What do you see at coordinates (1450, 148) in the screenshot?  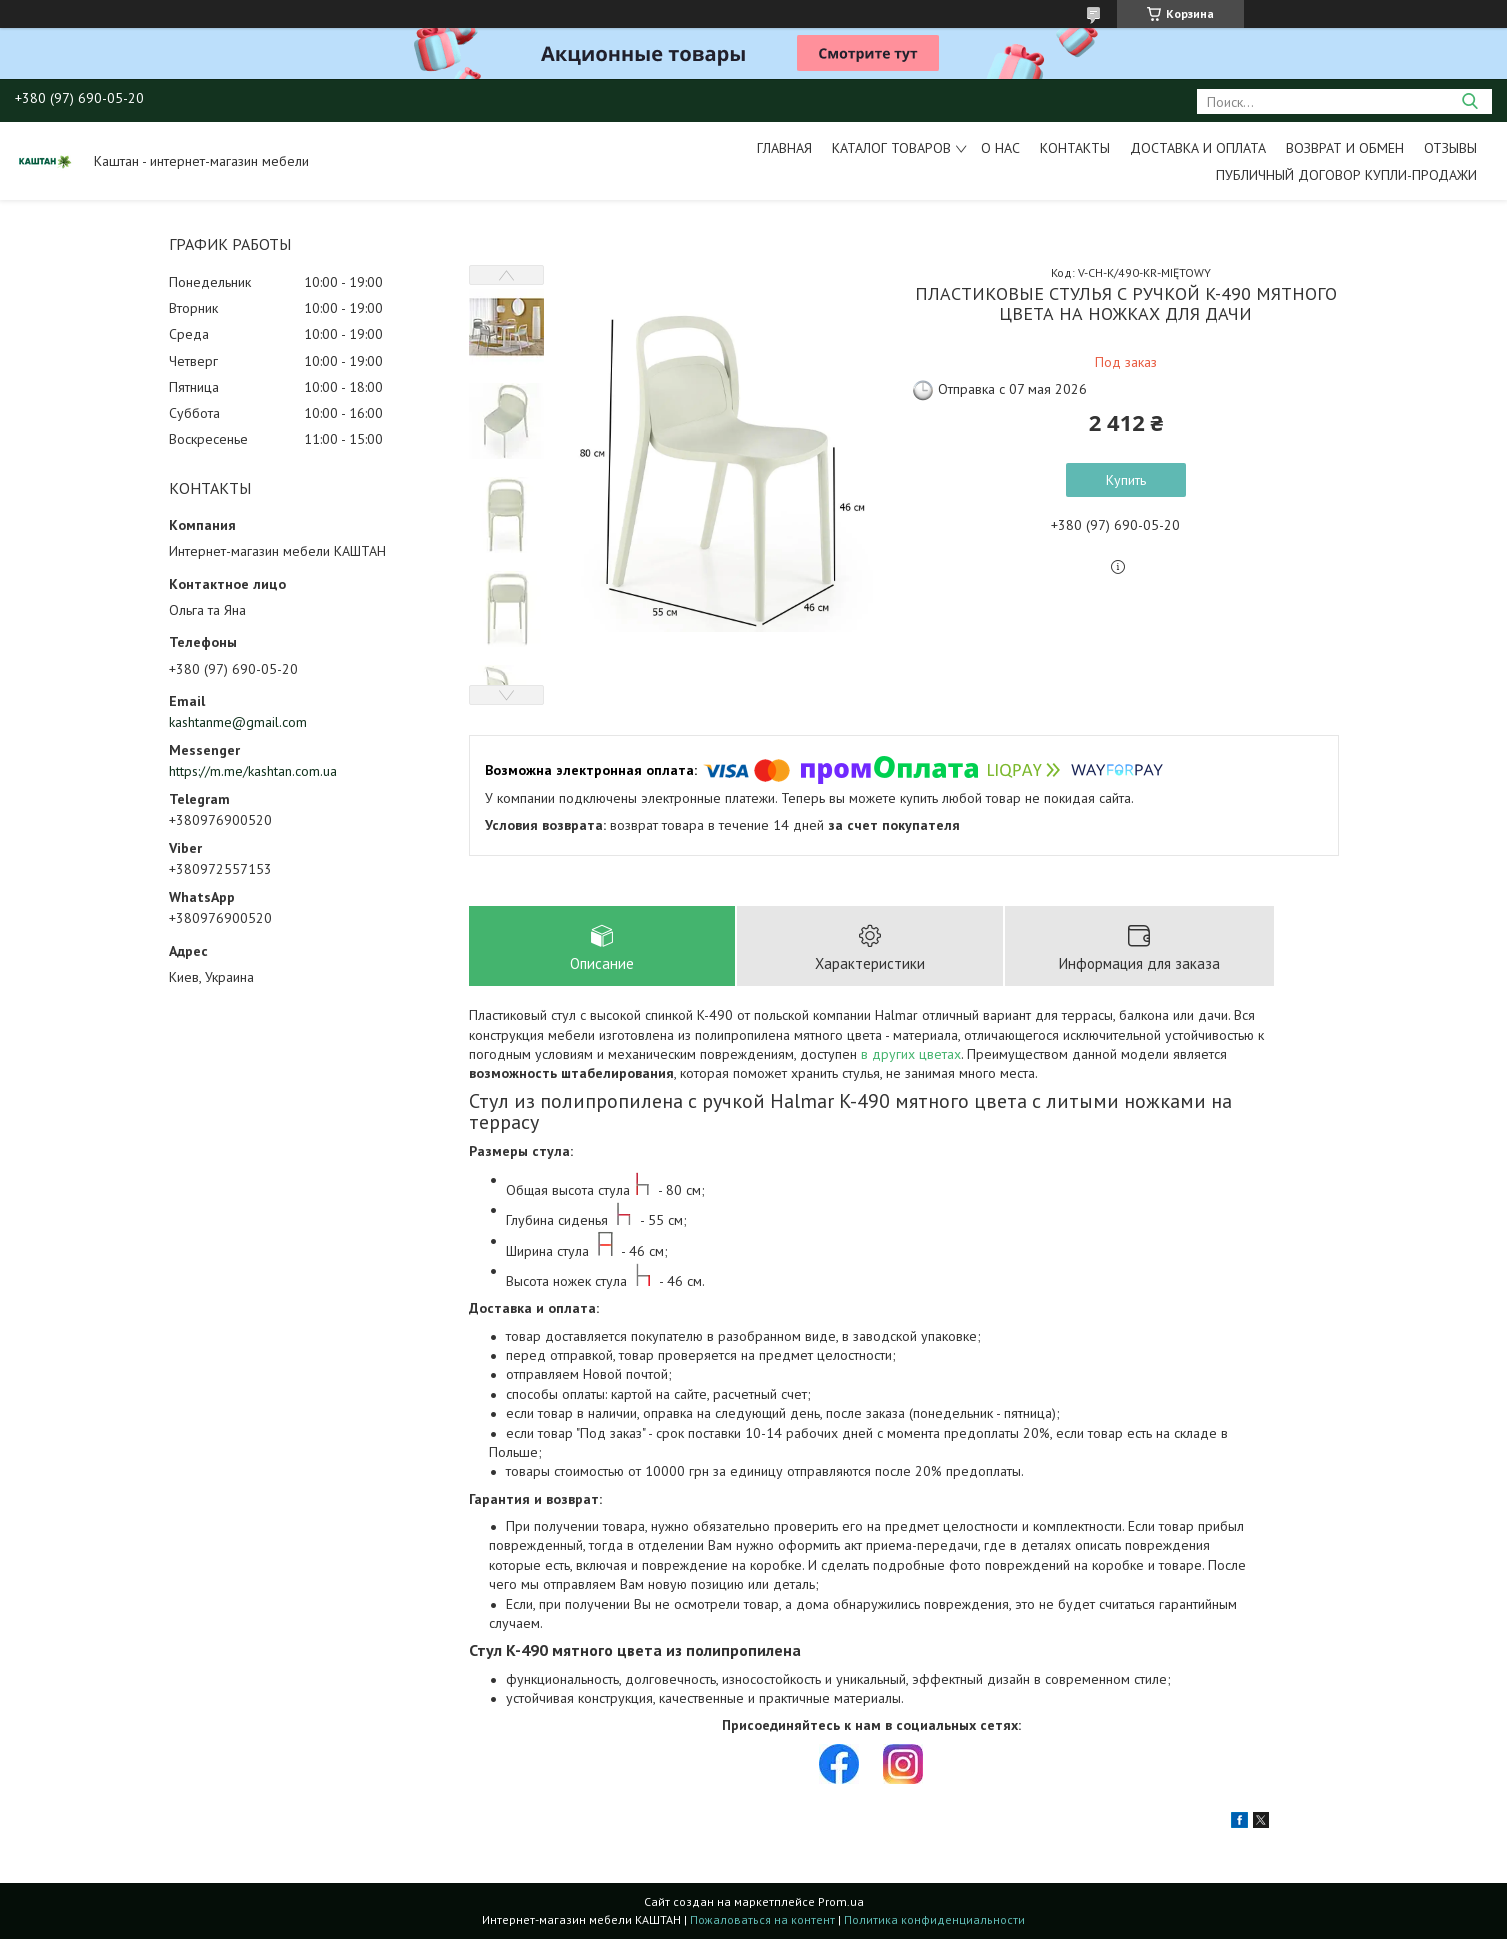 I see `Отзывы` at bounding box center [1450, 148].